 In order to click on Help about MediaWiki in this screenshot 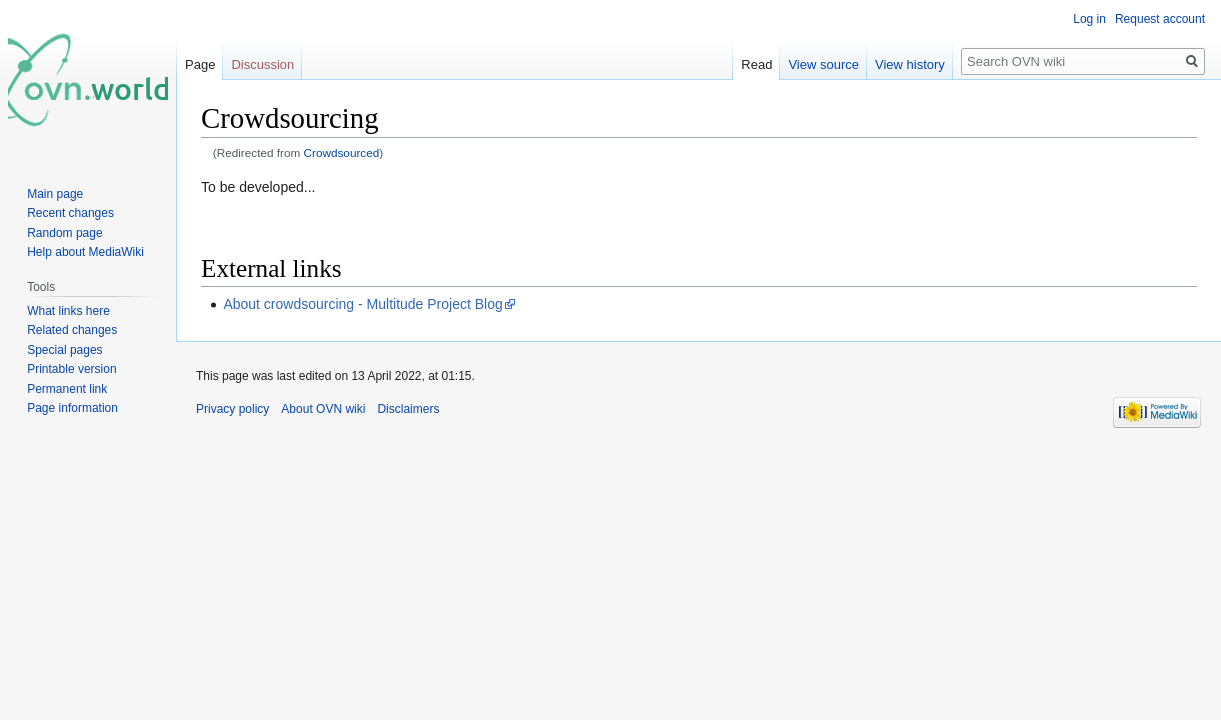, I will do `click(85, 252)`.